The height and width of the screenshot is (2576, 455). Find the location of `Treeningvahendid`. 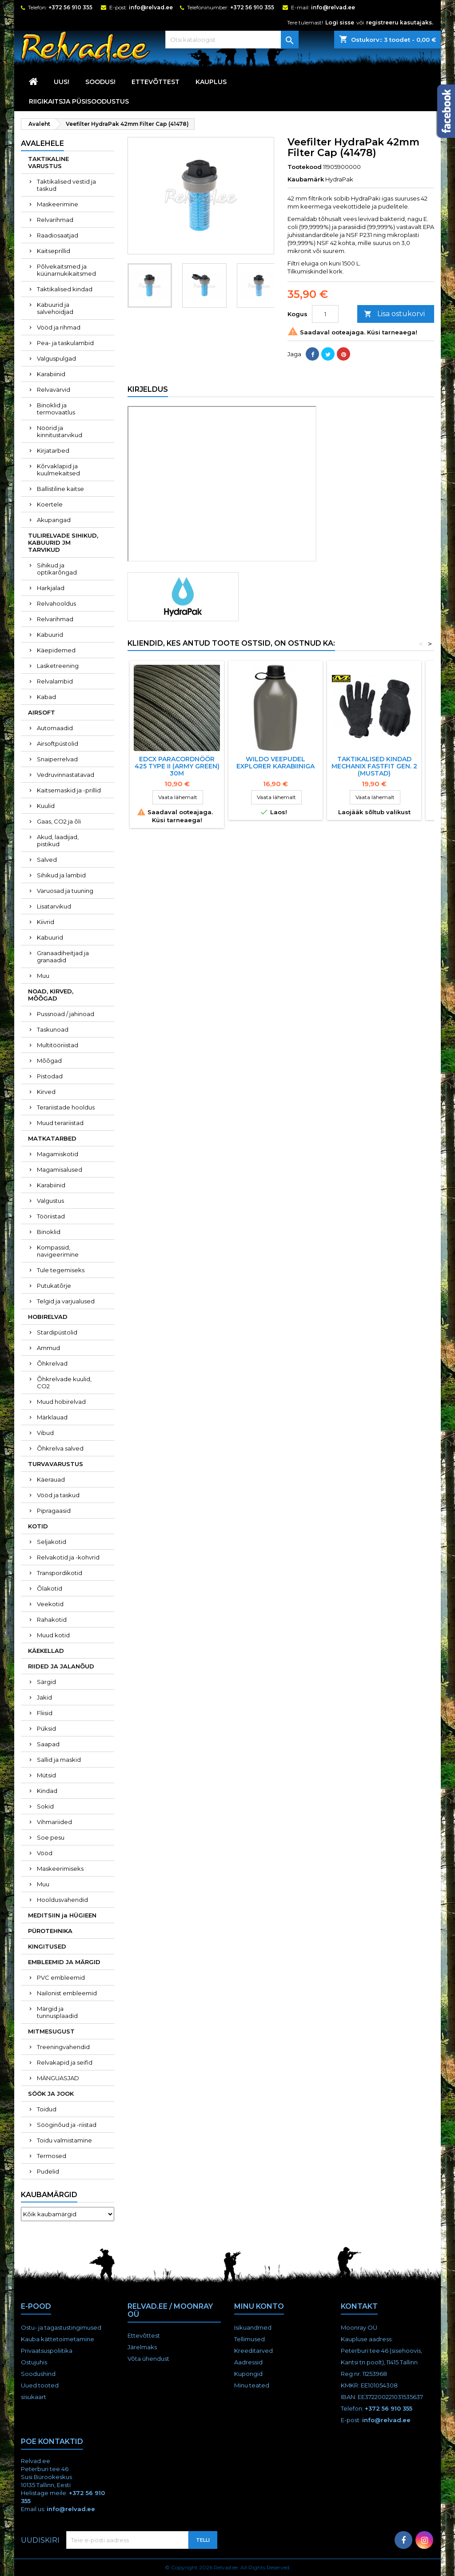

Treeningvahendid is located at coordinates (63, 2046).